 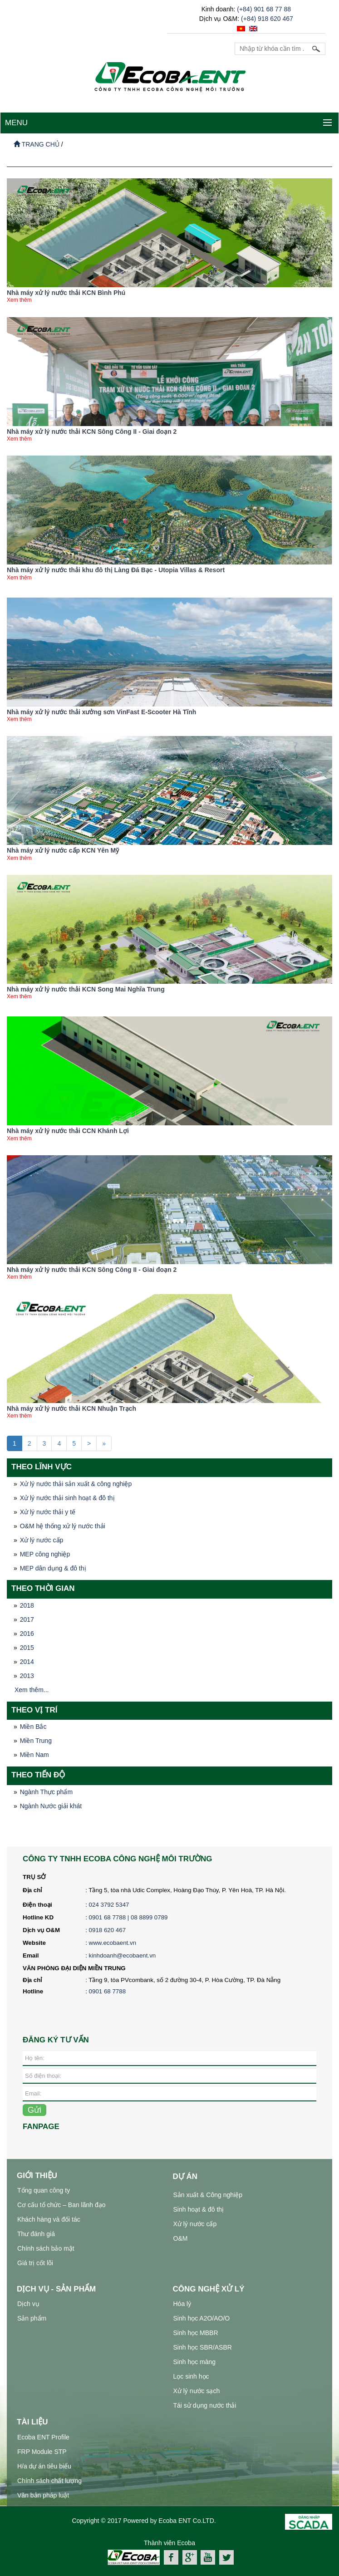 What do you see at coordinates (42, 2451) in the screenshot?
I see `FRP Module STP` at bounding box center [42, 2451].